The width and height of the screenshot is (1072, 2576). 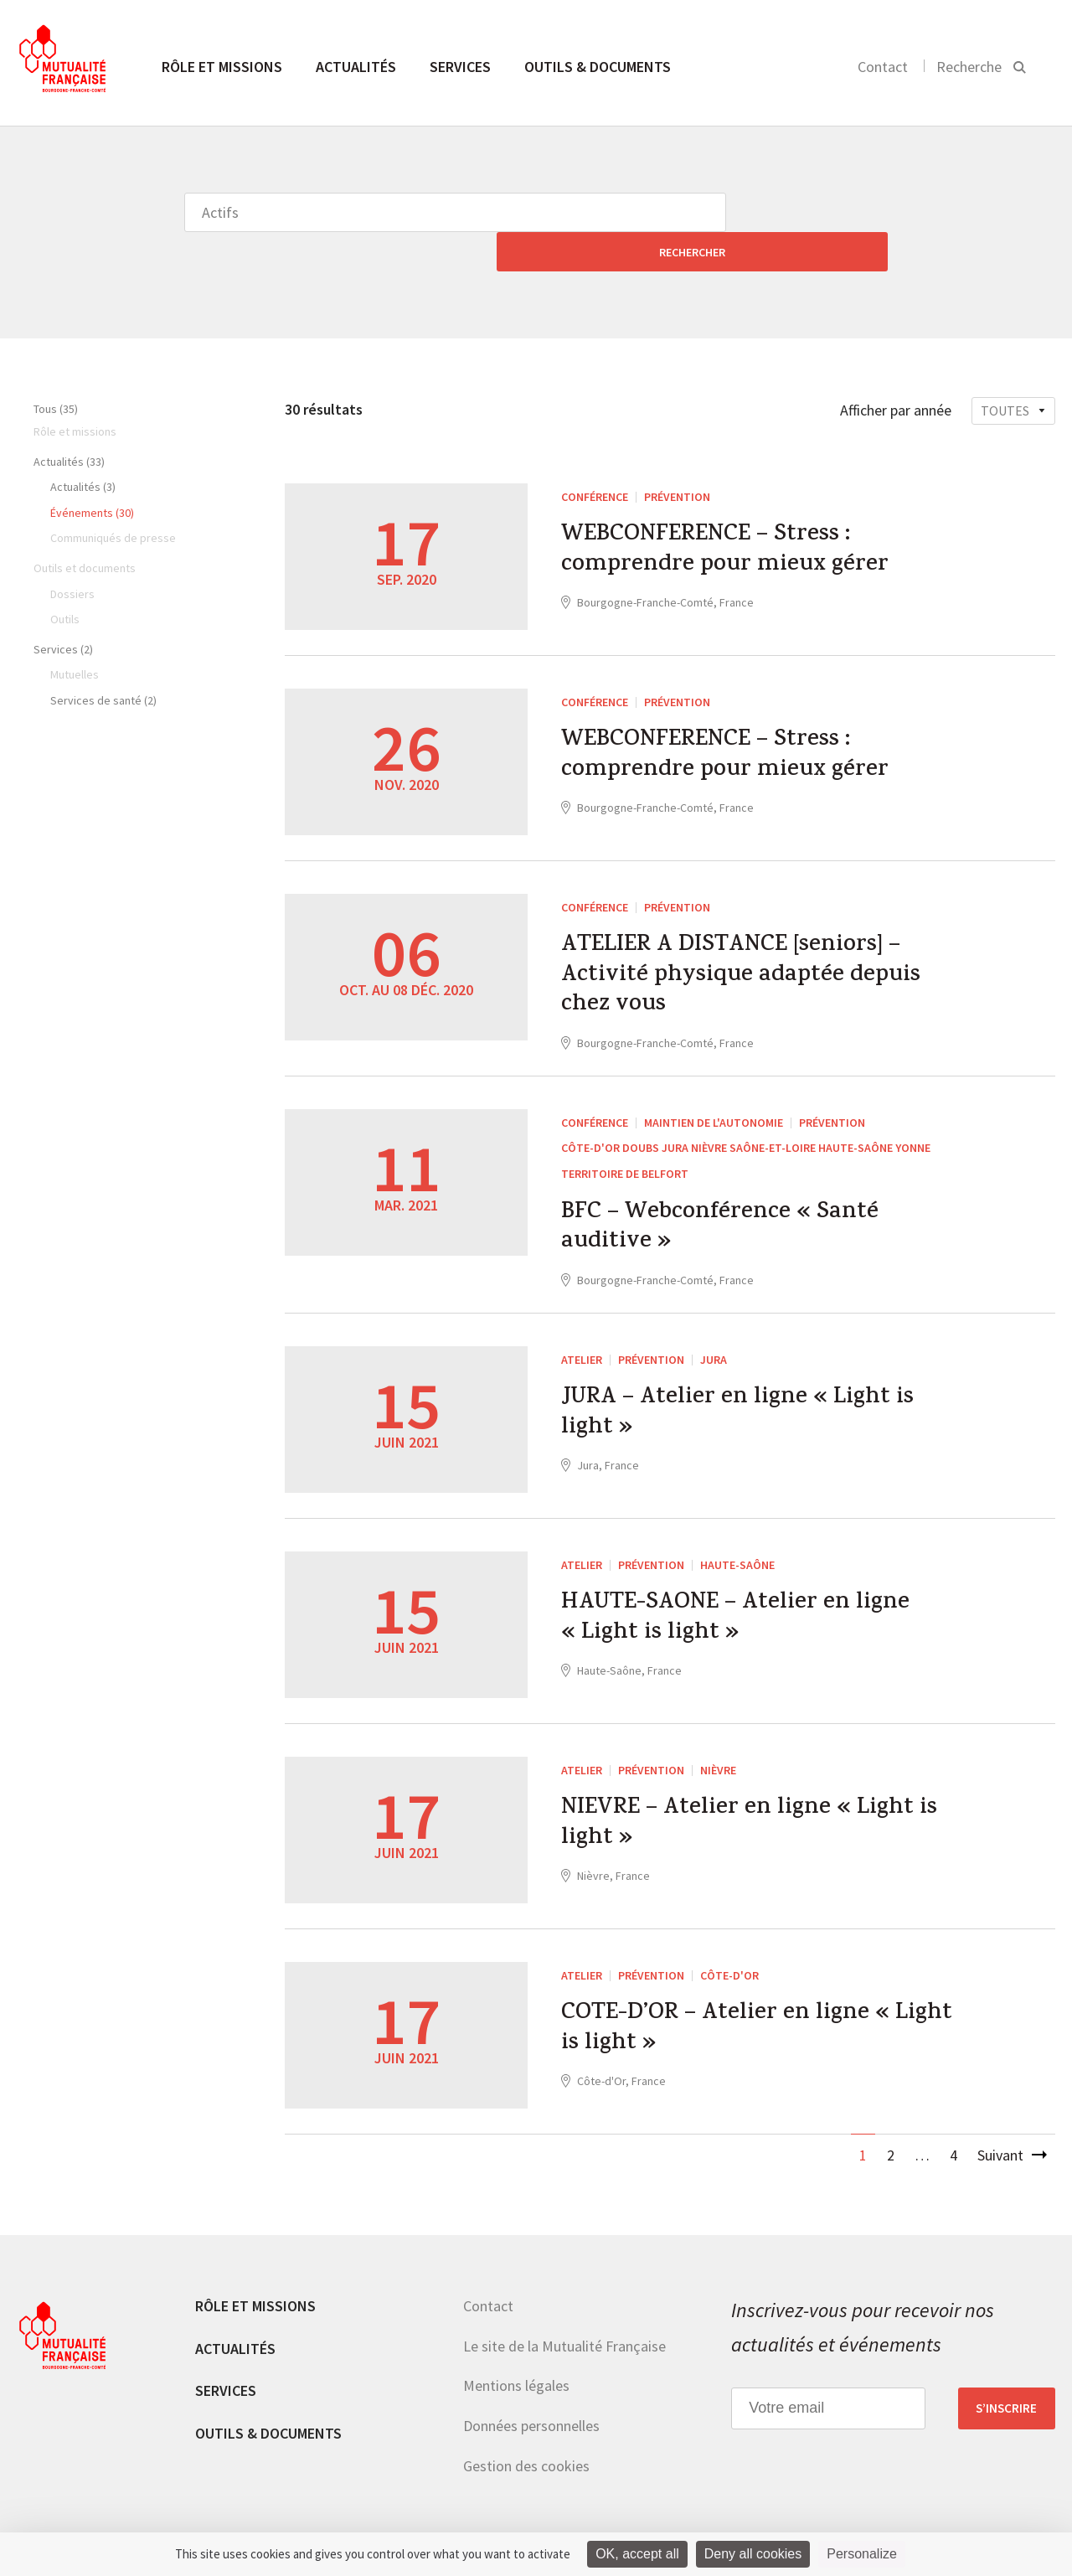 I want to click on Côte-d'Or, so click(x=729, y=1954).